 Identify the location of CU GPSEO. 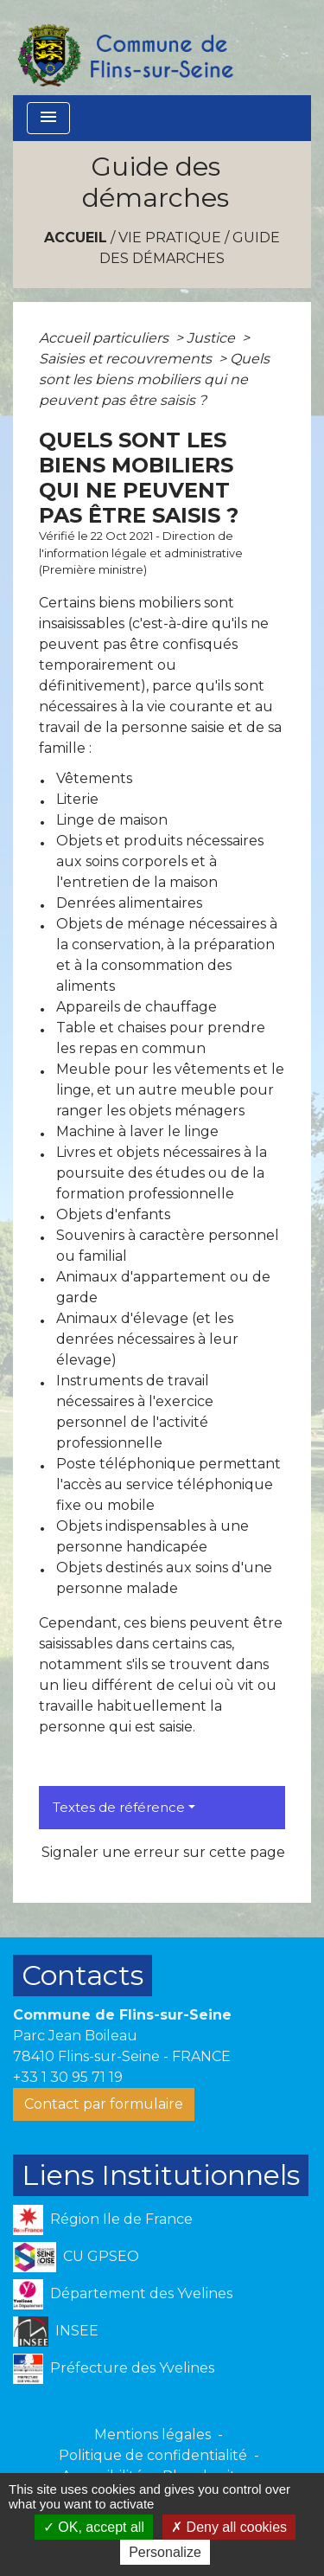
(76, 2257).